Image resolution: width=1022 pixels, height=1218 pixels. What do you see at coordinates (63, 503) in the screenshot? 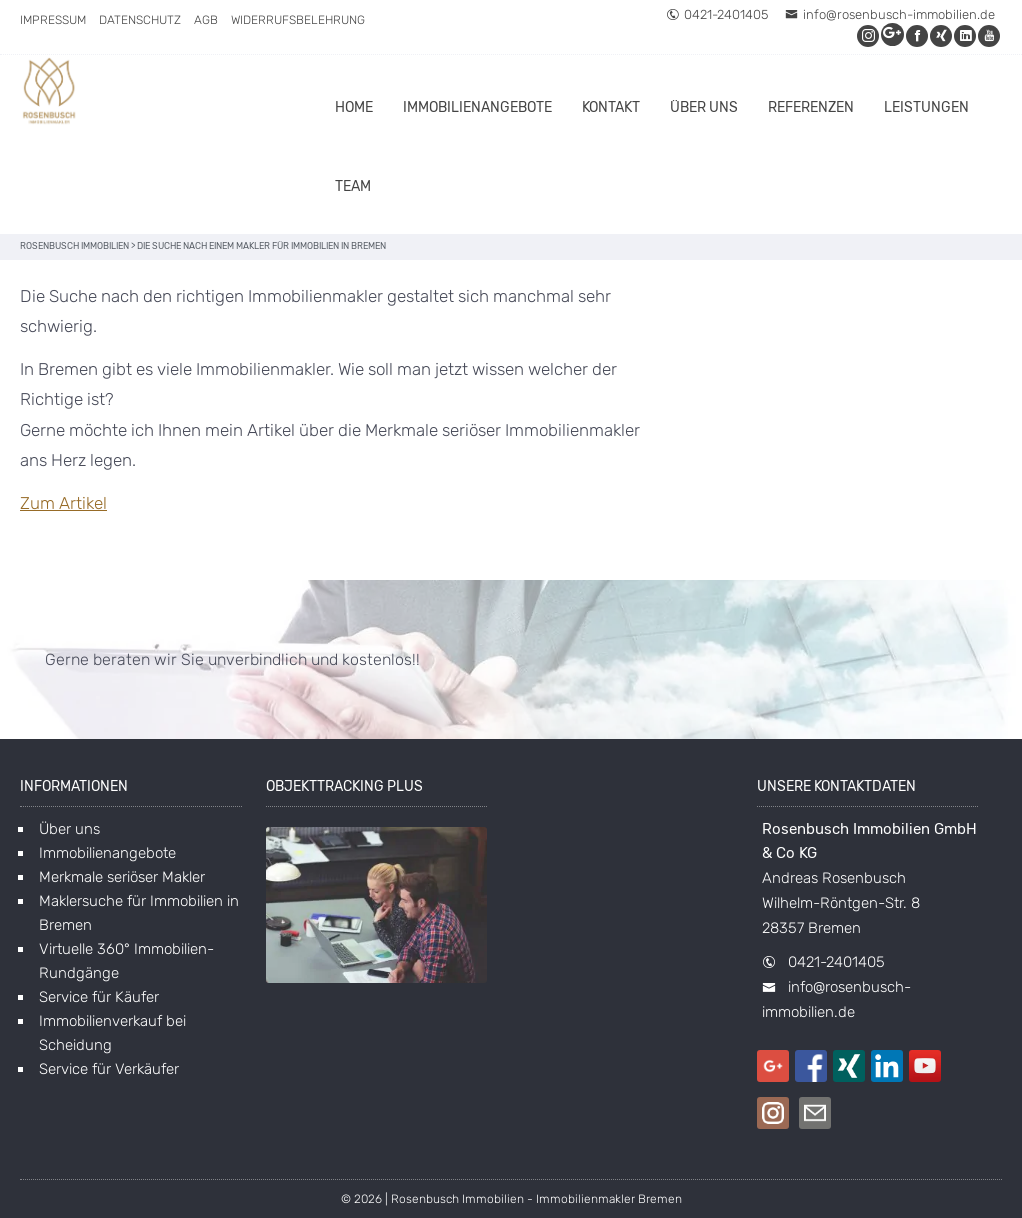
I see `Zum Artikel` at bounding box center [63, 503].